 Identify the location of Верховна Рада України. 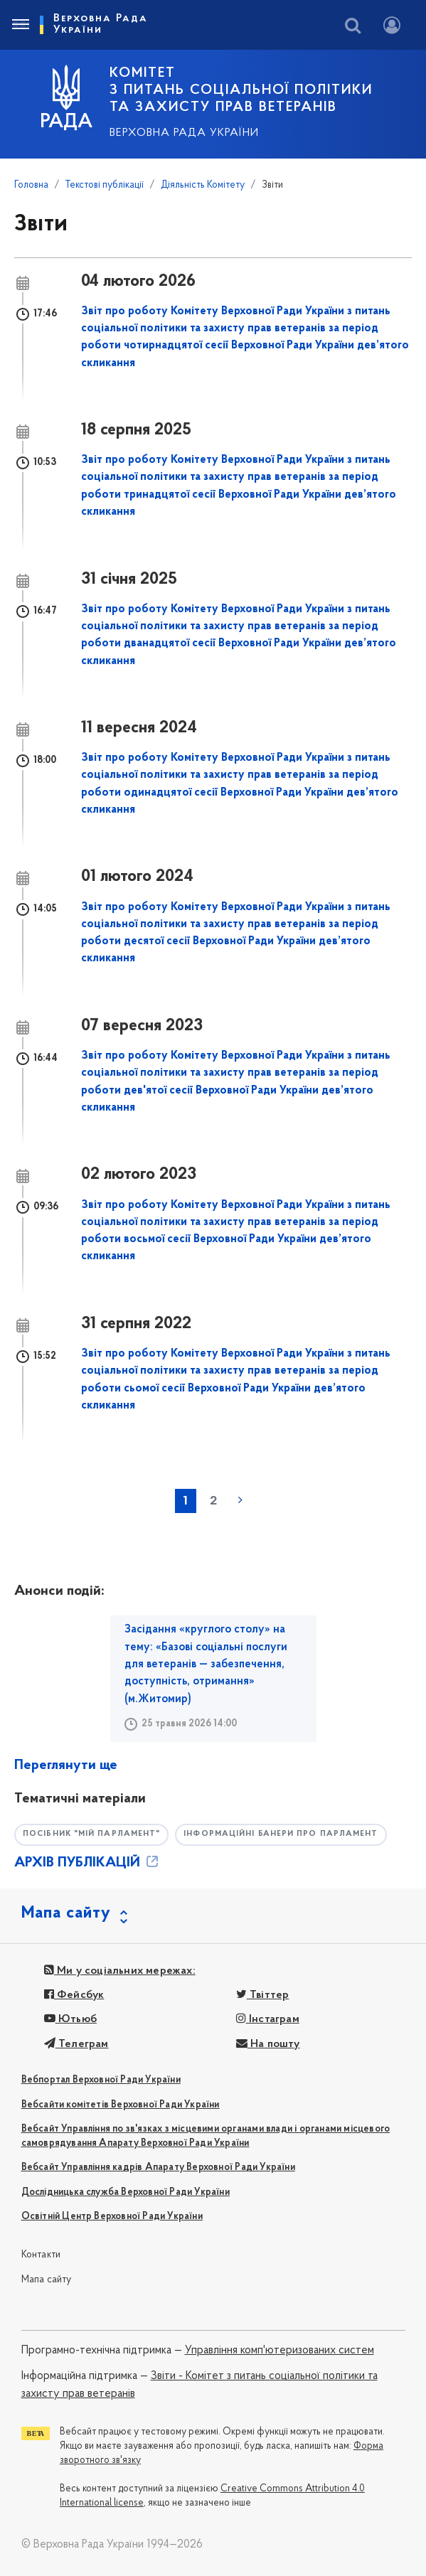
(184, 133).